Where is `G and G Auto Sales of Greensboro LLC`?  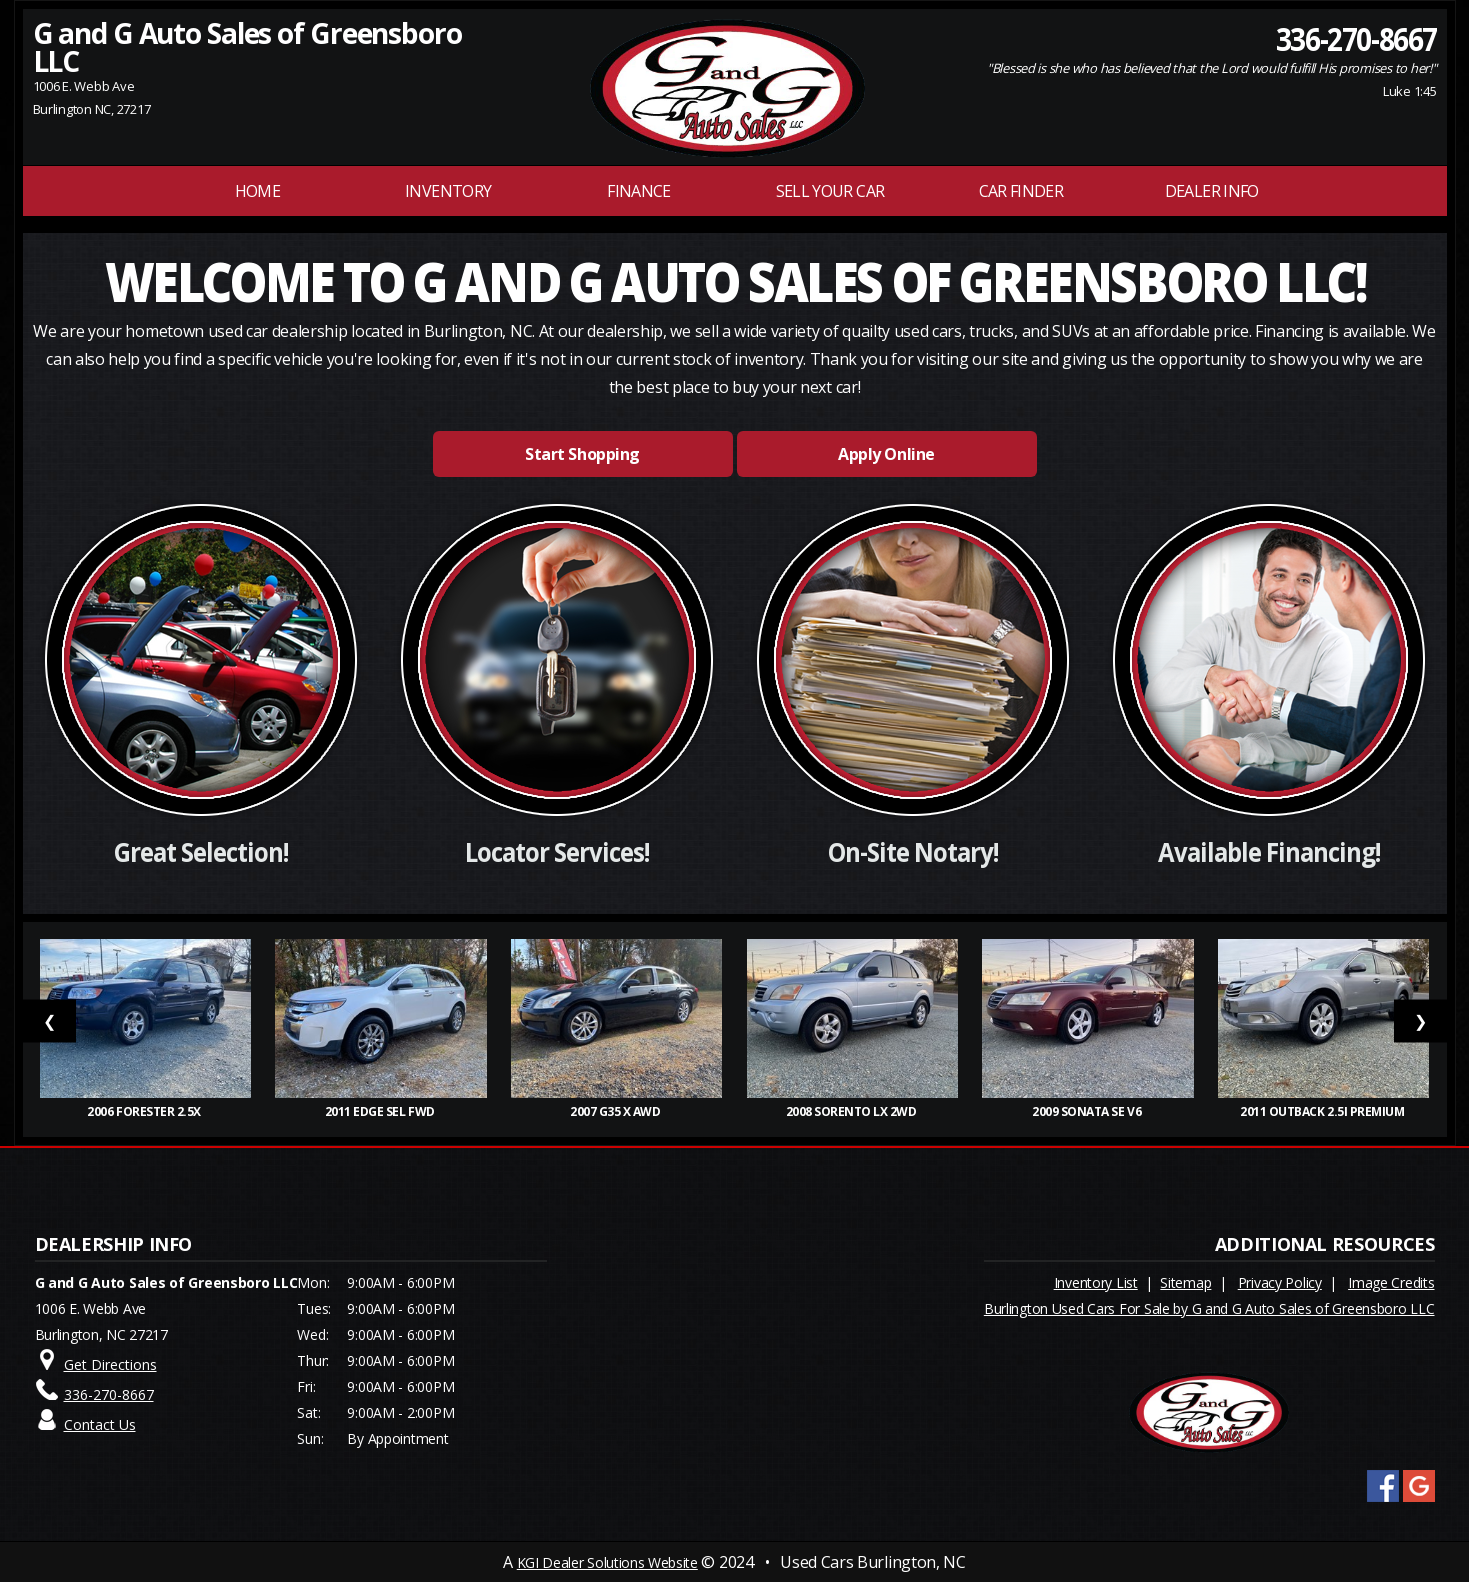
G and G Auto Sales of Greensboro LLC is located at coordinates (247, 47).